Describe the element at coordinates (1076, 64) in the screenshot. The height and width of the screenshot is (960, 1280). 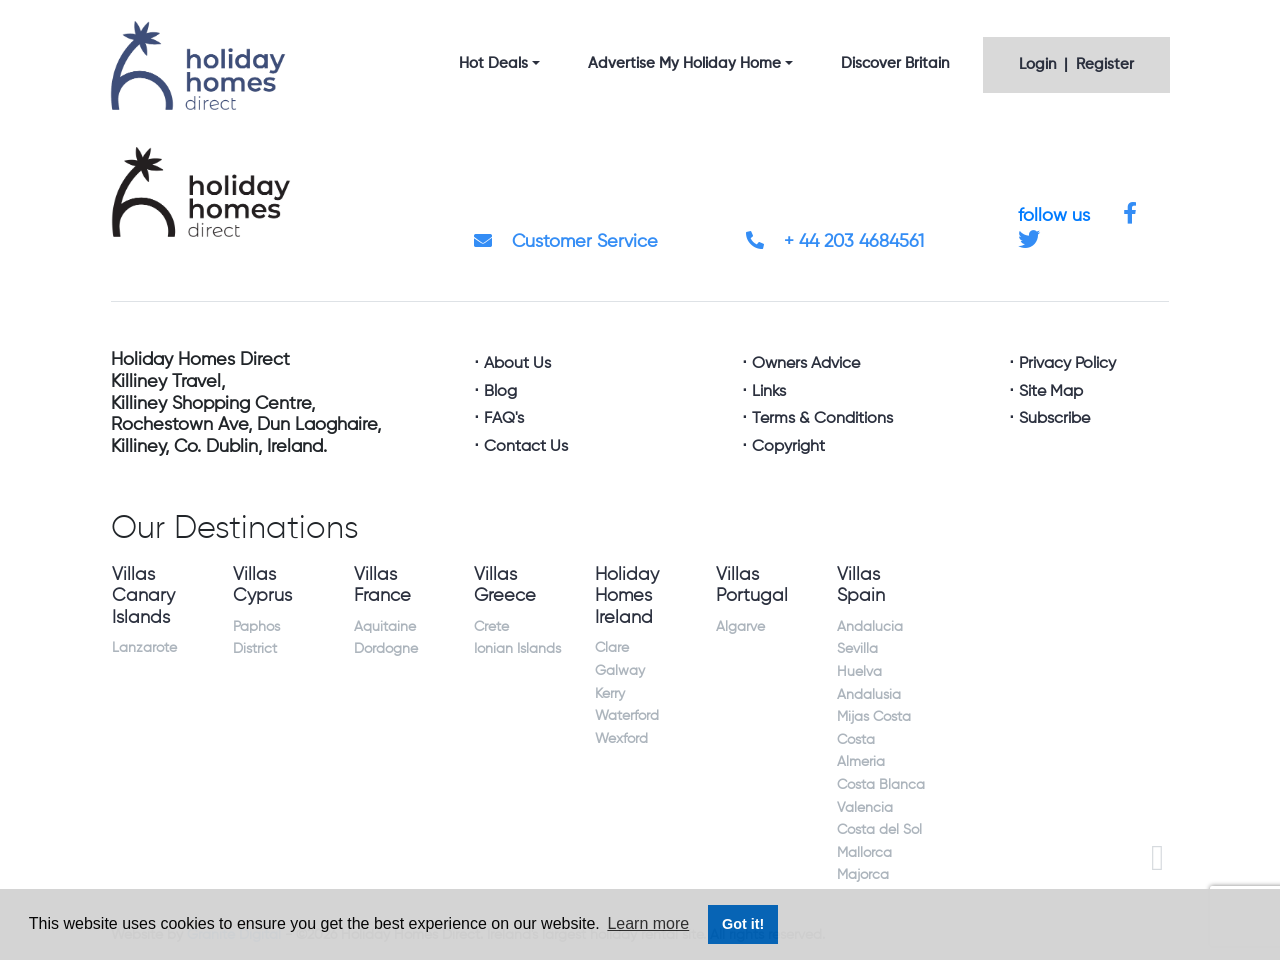
I see `Login | Register` at that location.